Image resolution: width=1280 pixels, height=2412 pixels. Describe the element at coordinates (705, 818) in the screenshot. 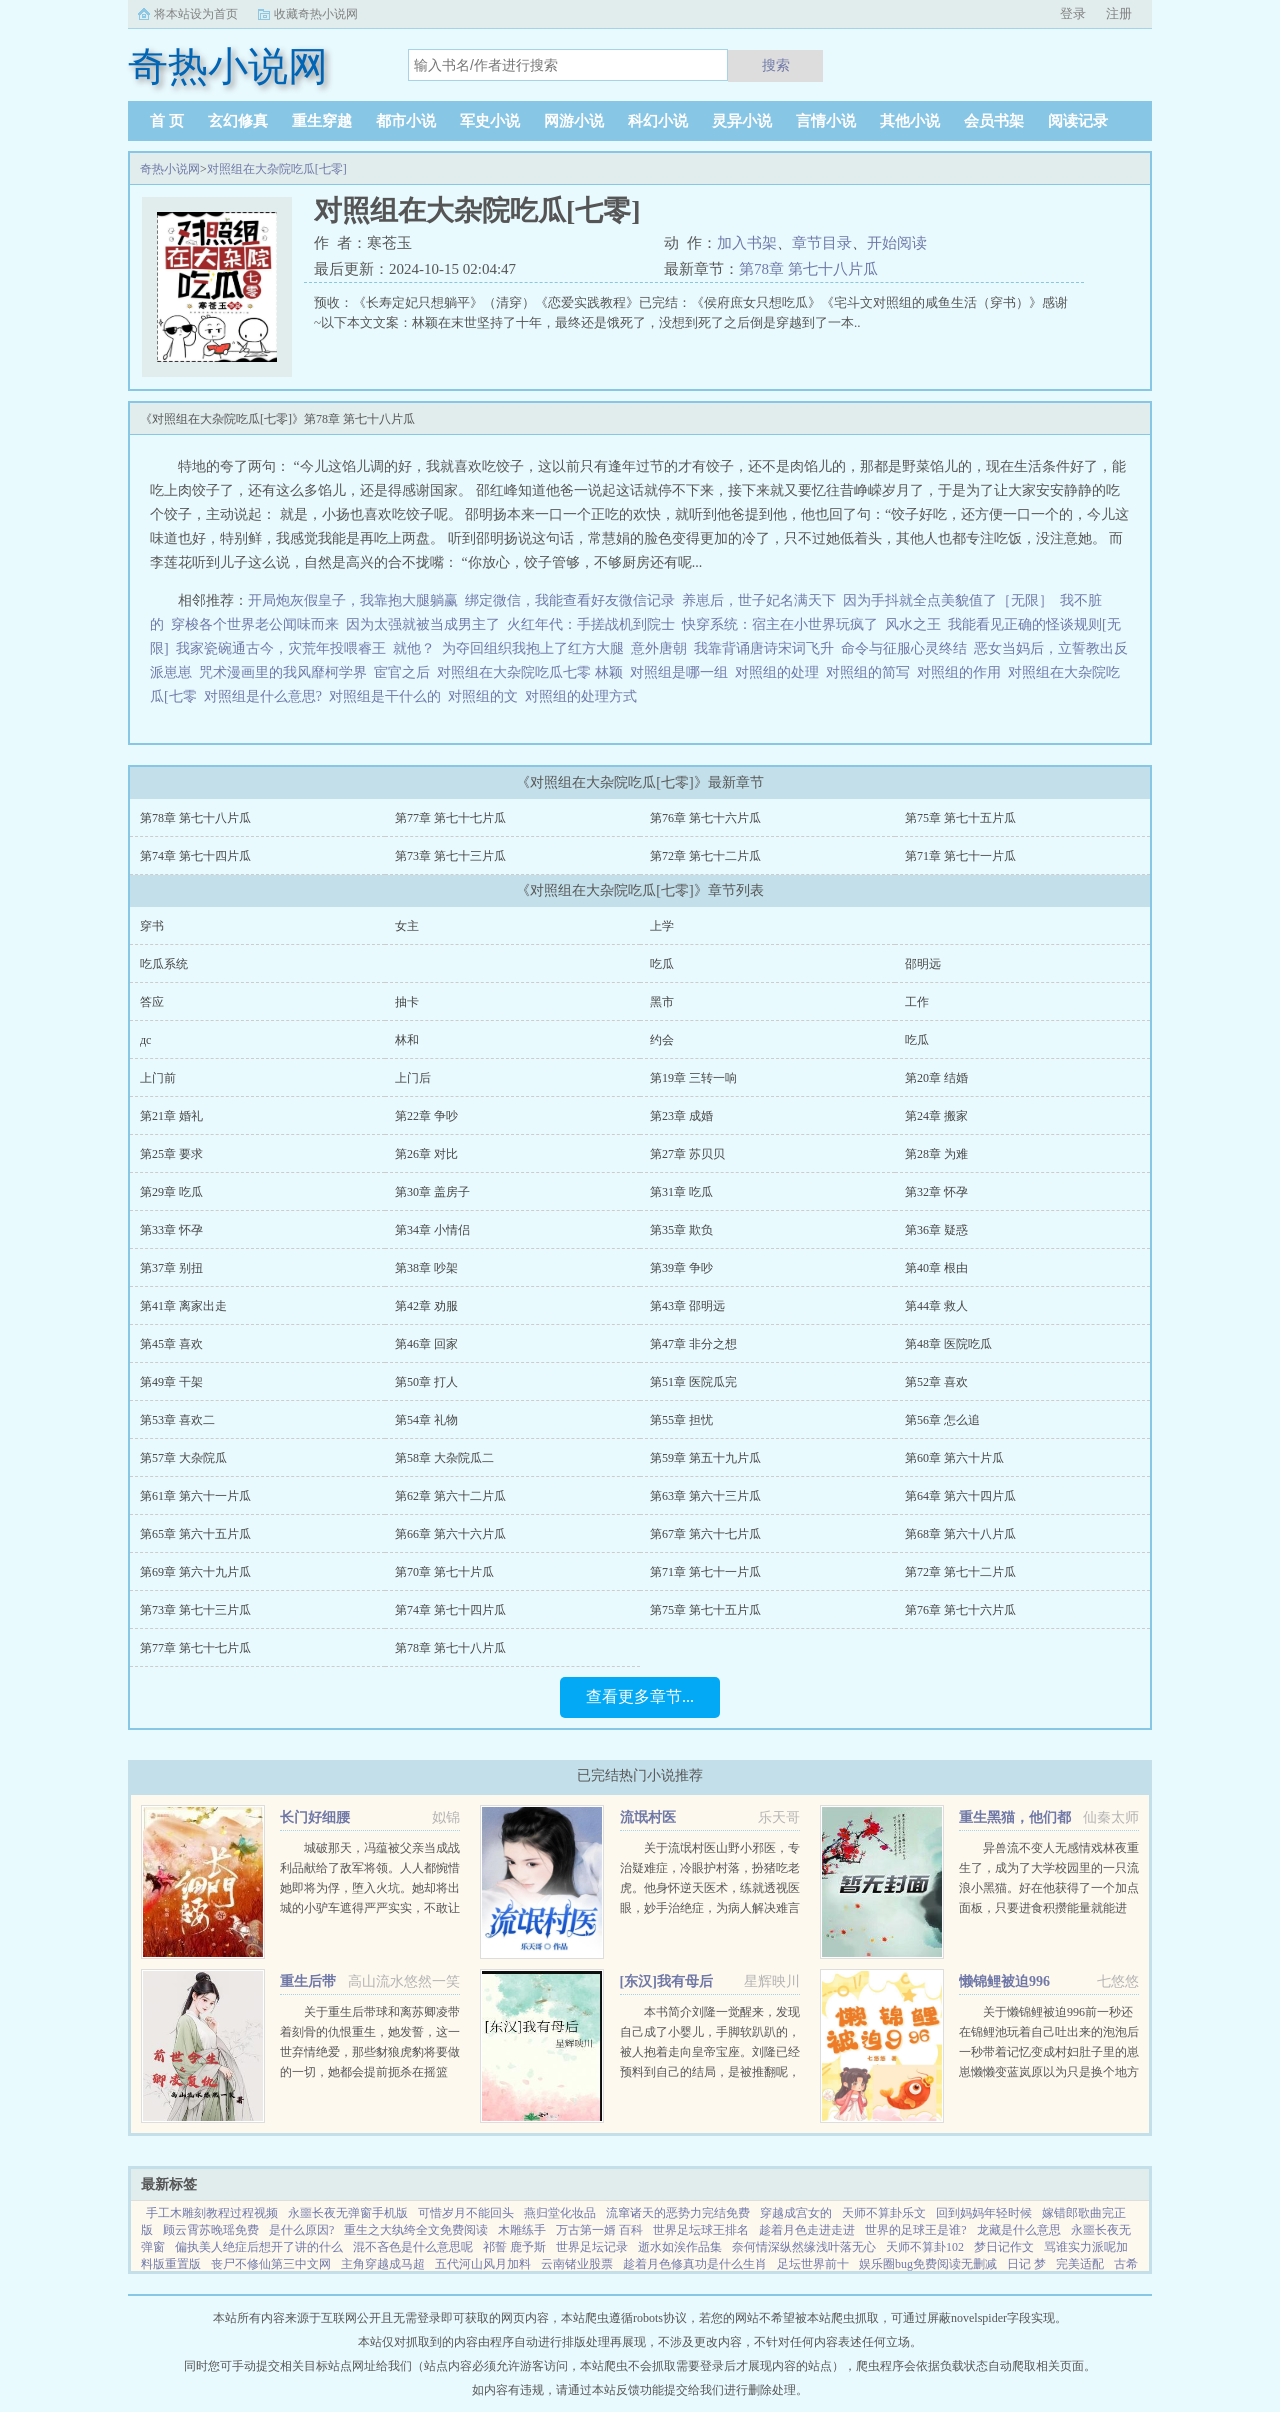

I see `第76章 第七十六片瓜` at that location.